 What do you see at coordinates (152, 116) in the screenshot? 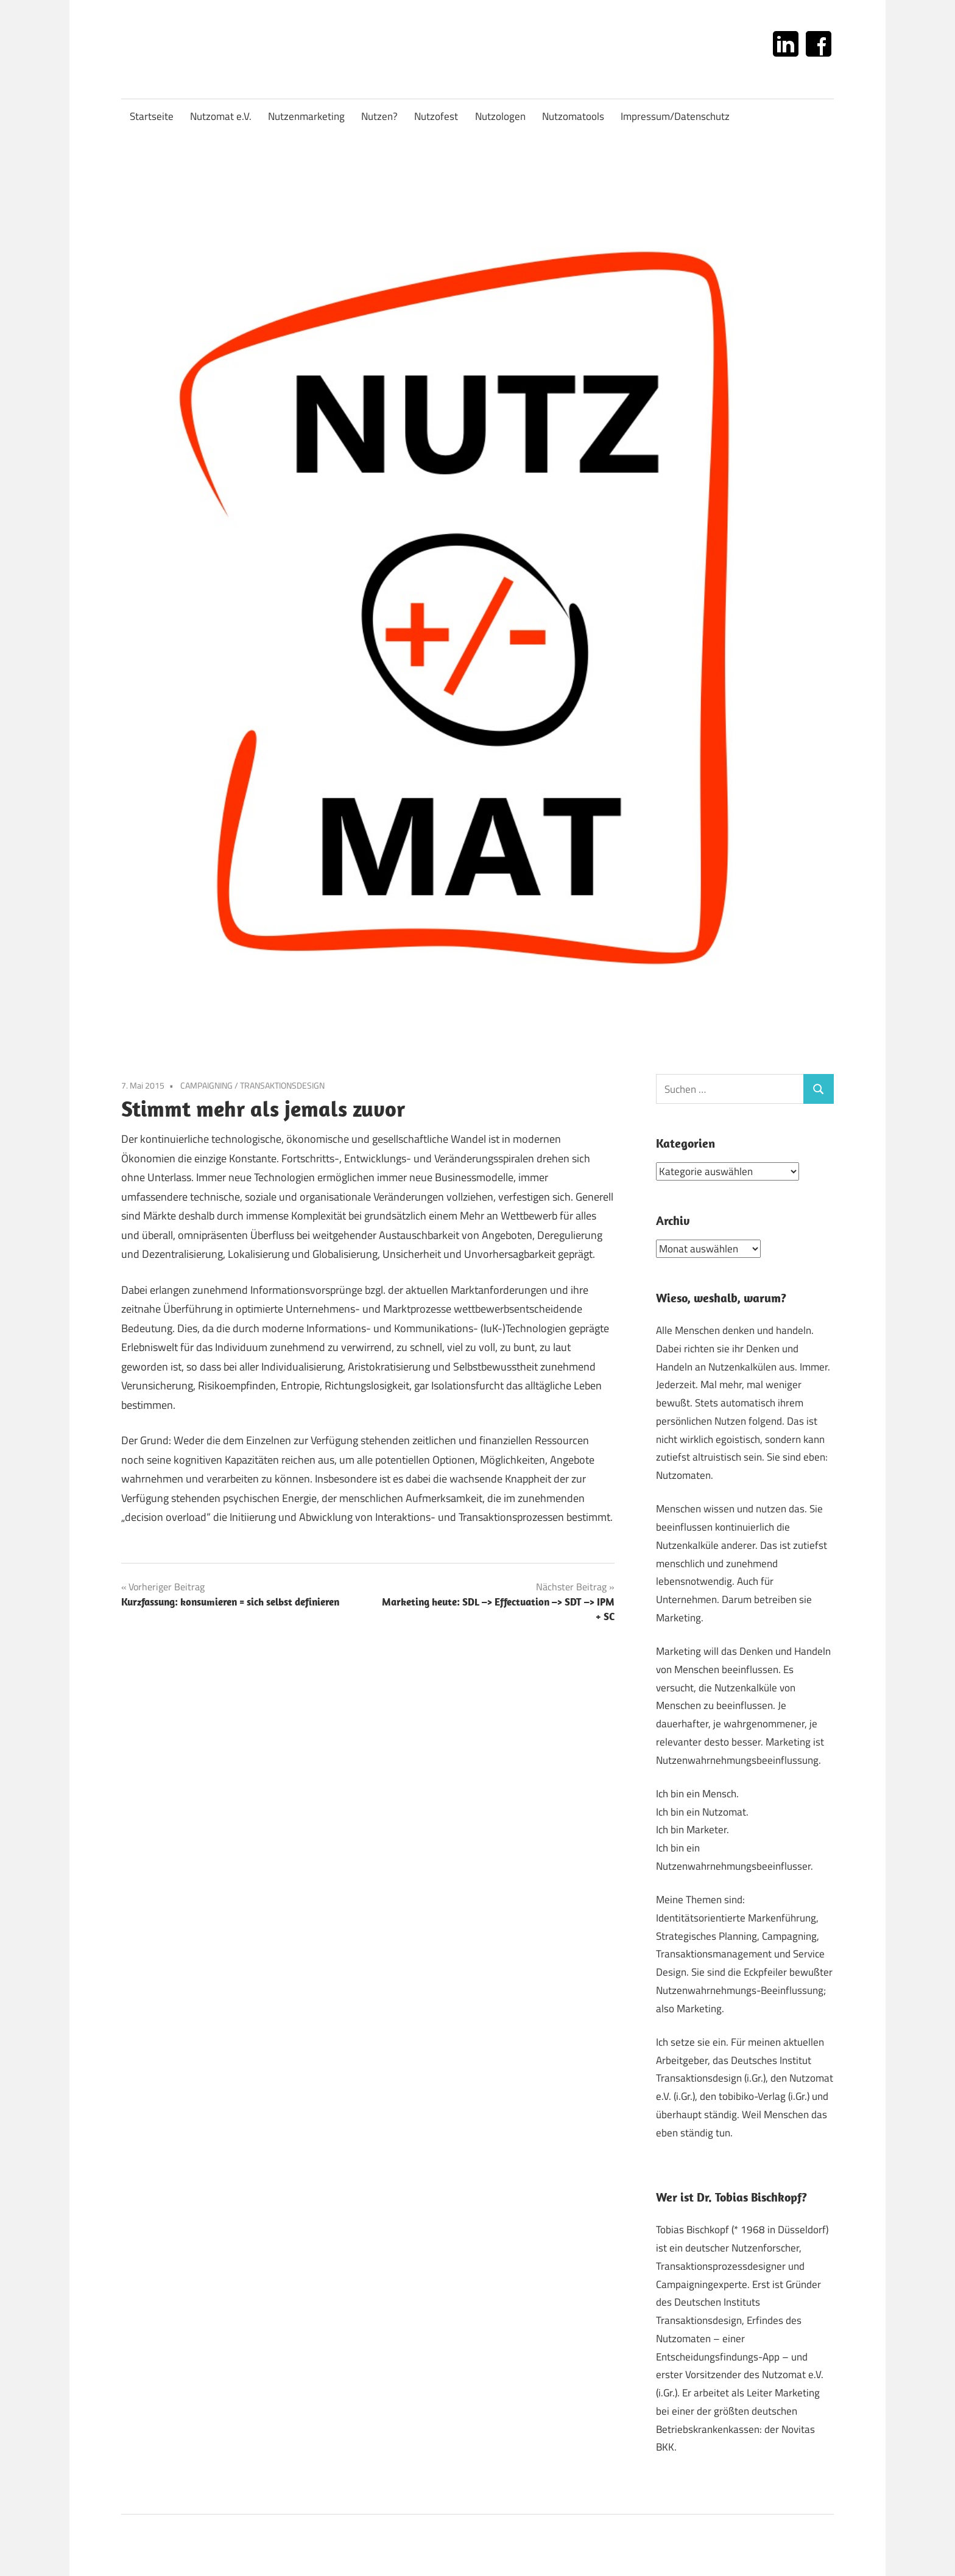
I see `Startseite` at bounding box center [152, 116].